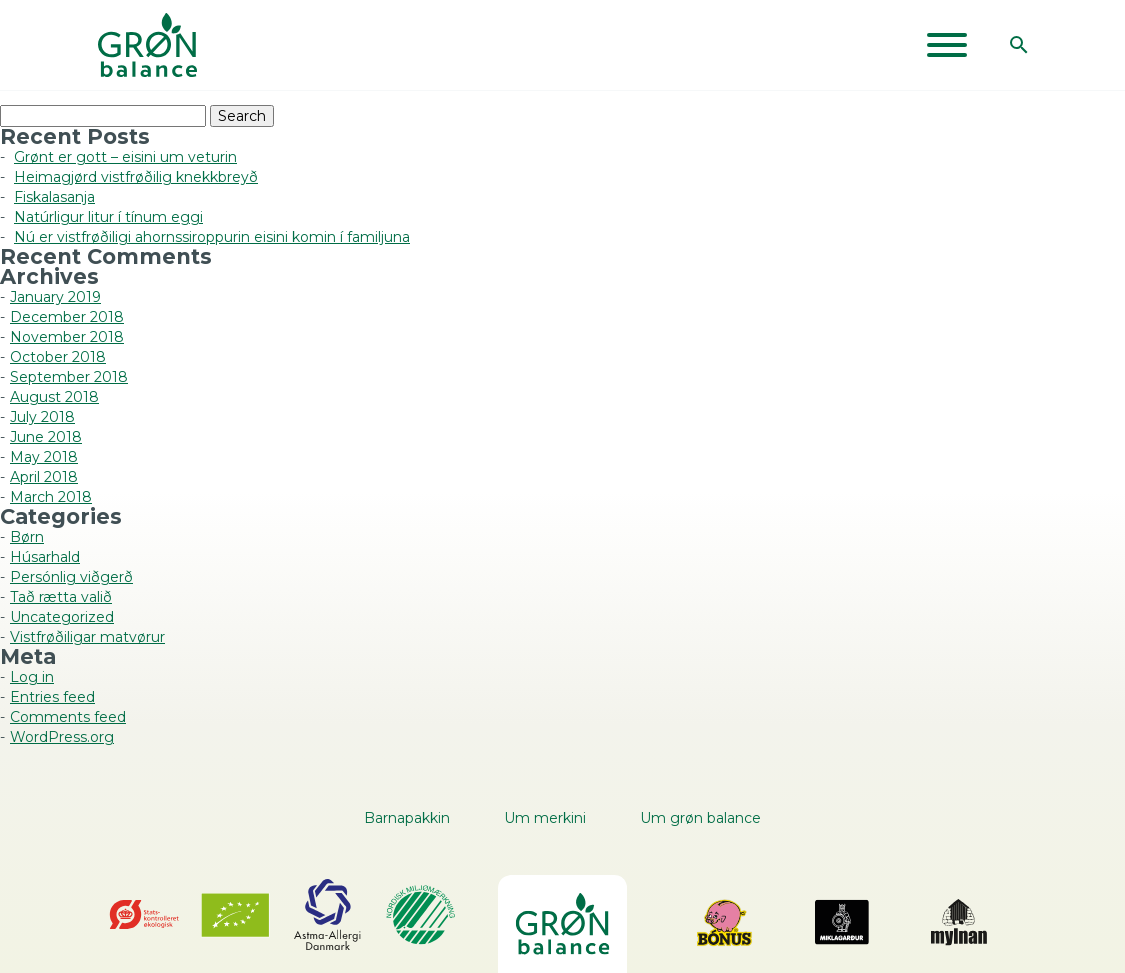 The image size is (1125, 973). Describe the element at coordinates (55, 297) in the screenshot. I see `January 2019` at that location.